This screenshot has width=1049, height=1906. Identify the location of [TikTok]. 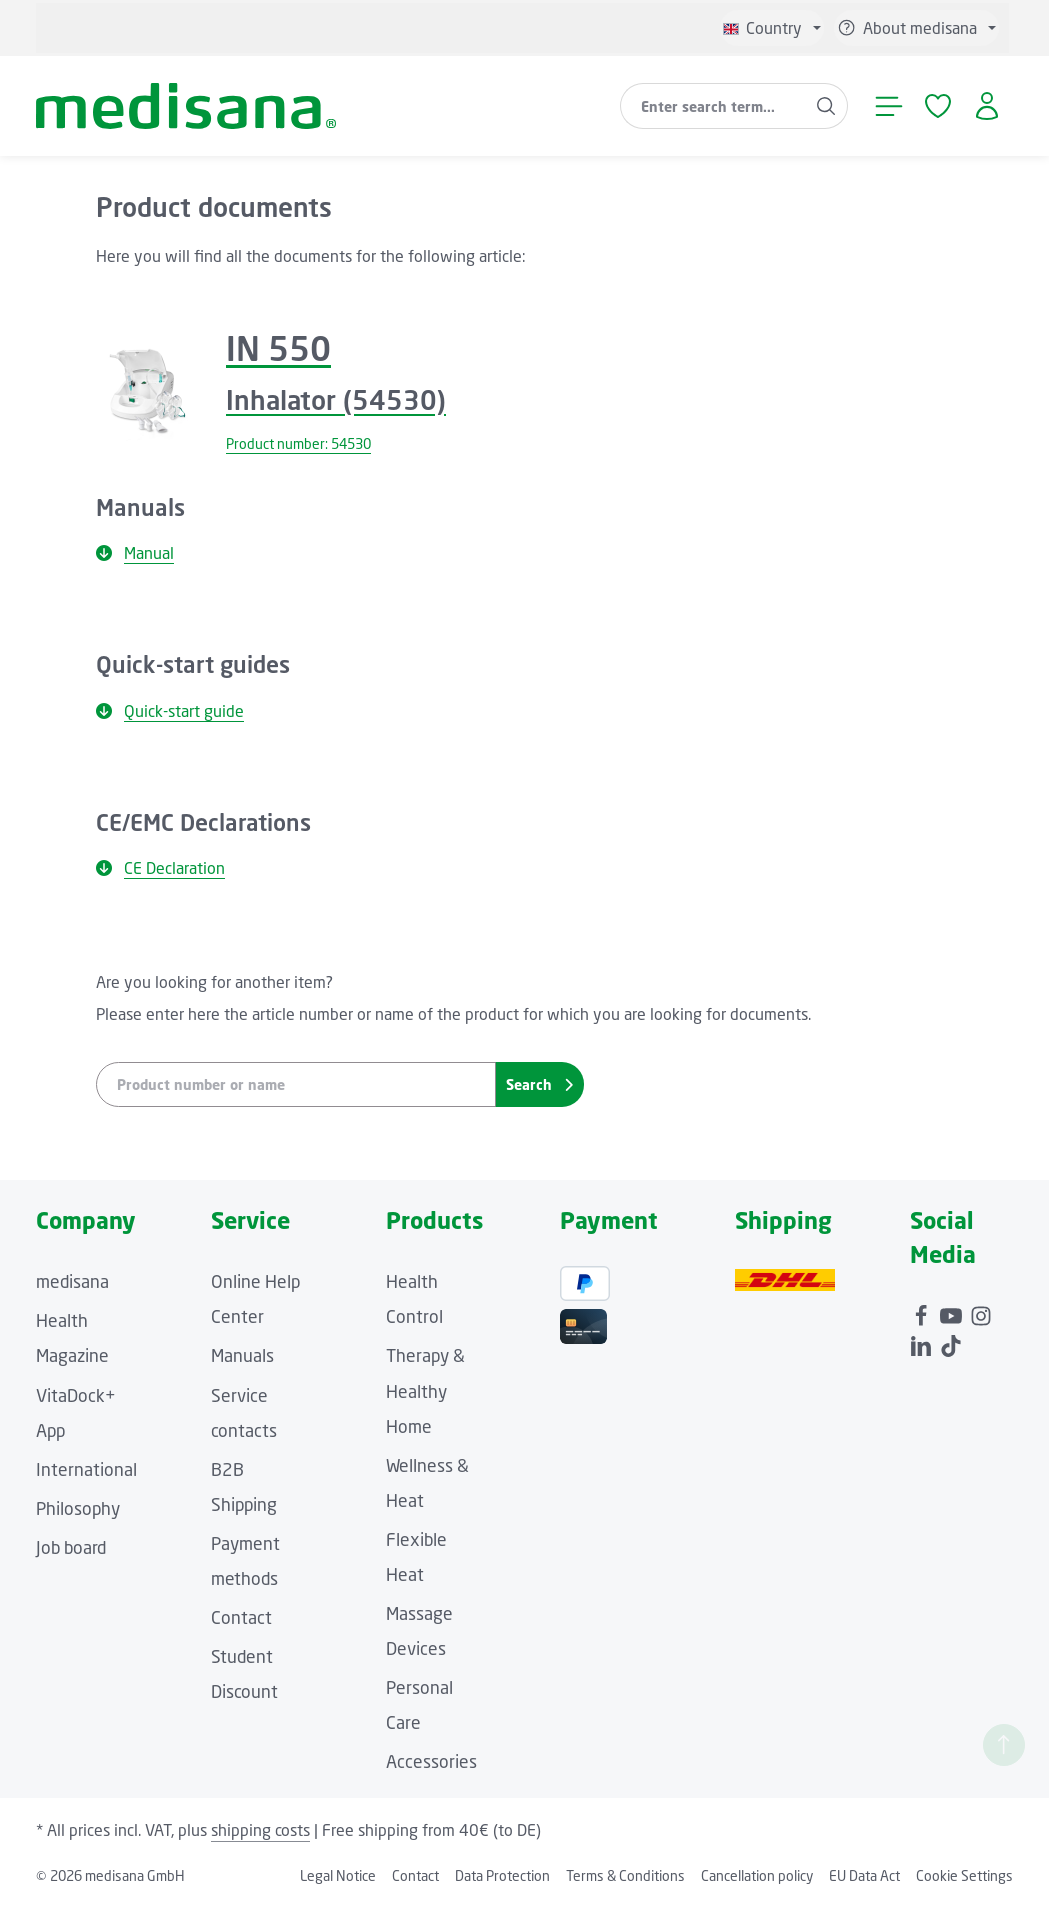
(951, 1341).